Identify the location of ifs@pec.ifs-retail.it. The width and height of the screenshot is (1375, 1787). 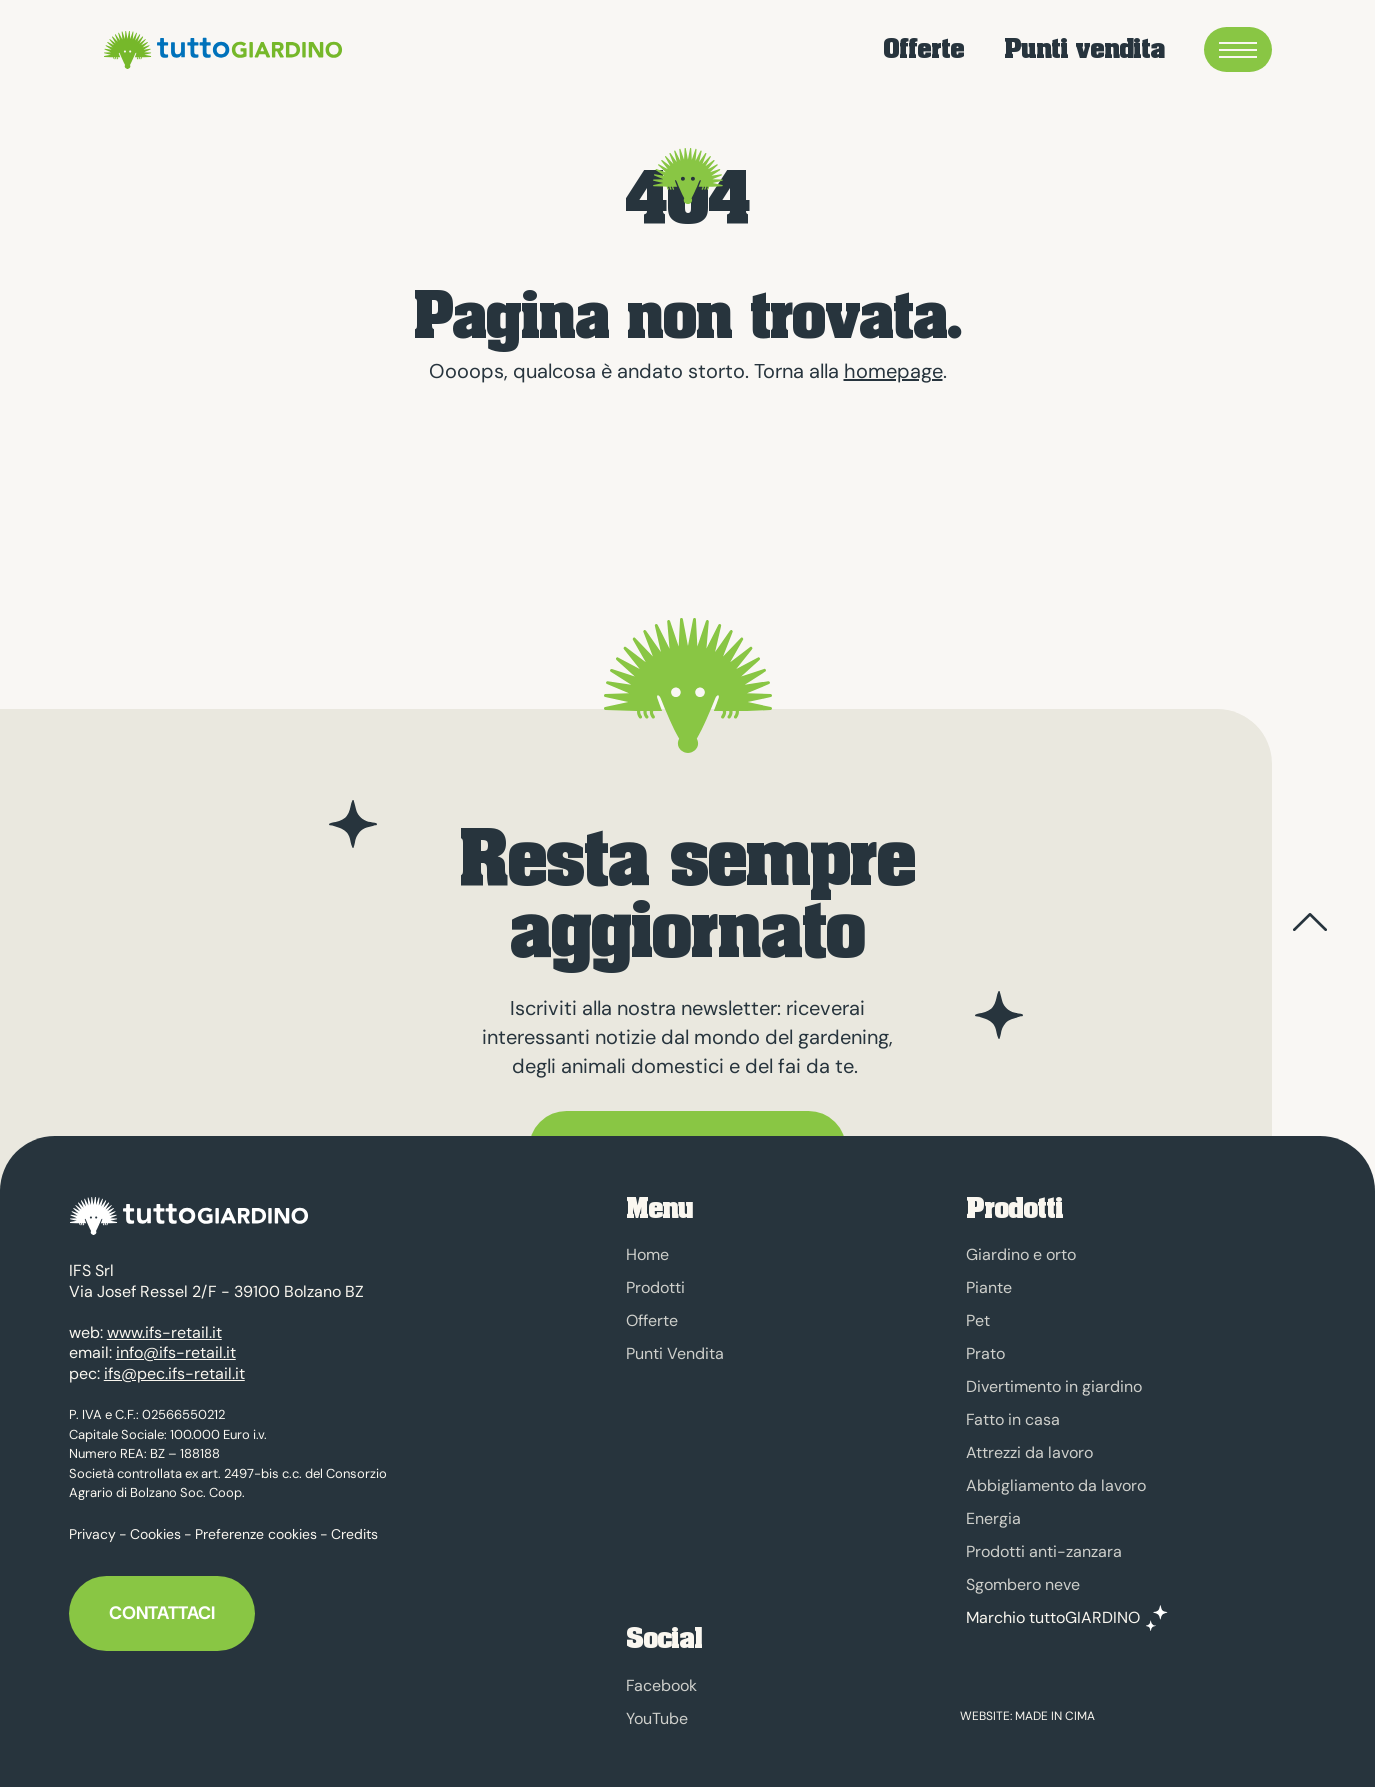
(174, 1363).